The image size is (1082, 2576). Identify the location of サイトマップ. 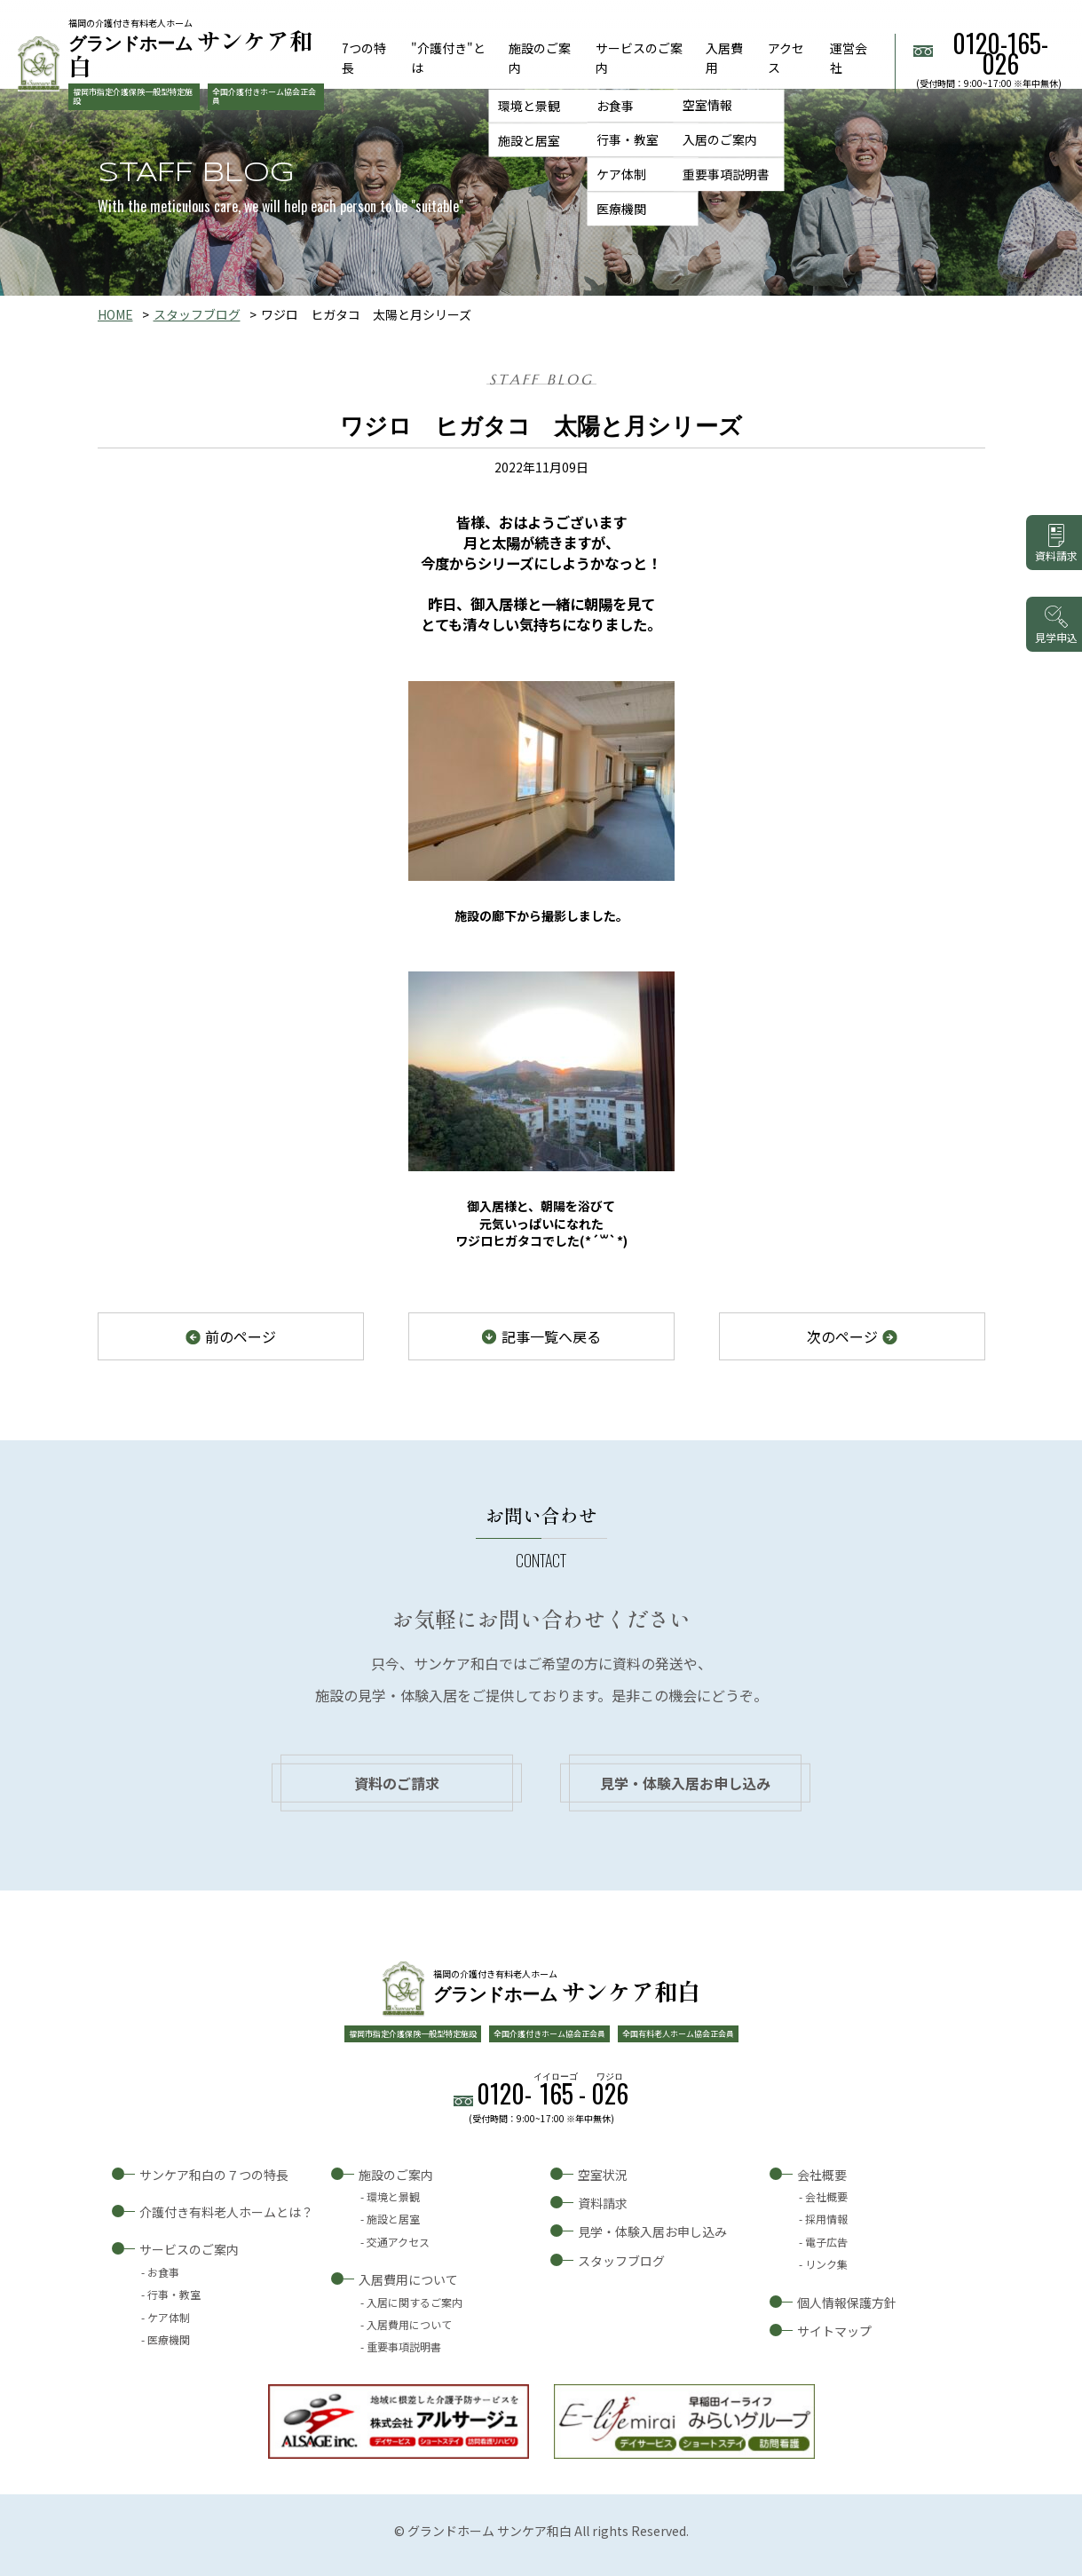
(834, 2331).